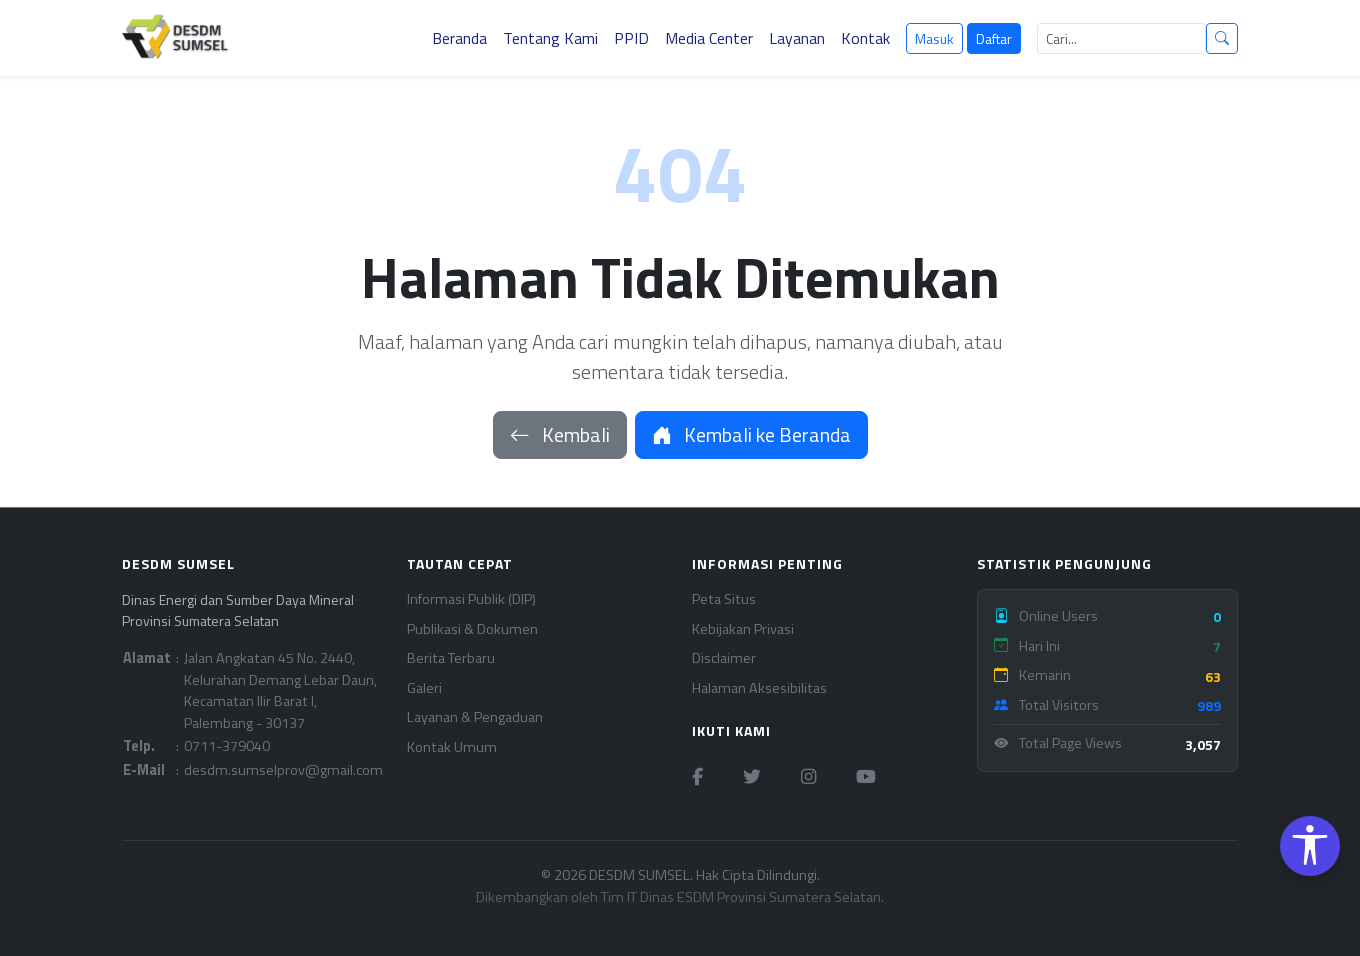  Describe the element at coordinates (797, 38) in the screenshot. I see `Layanan` at that location.